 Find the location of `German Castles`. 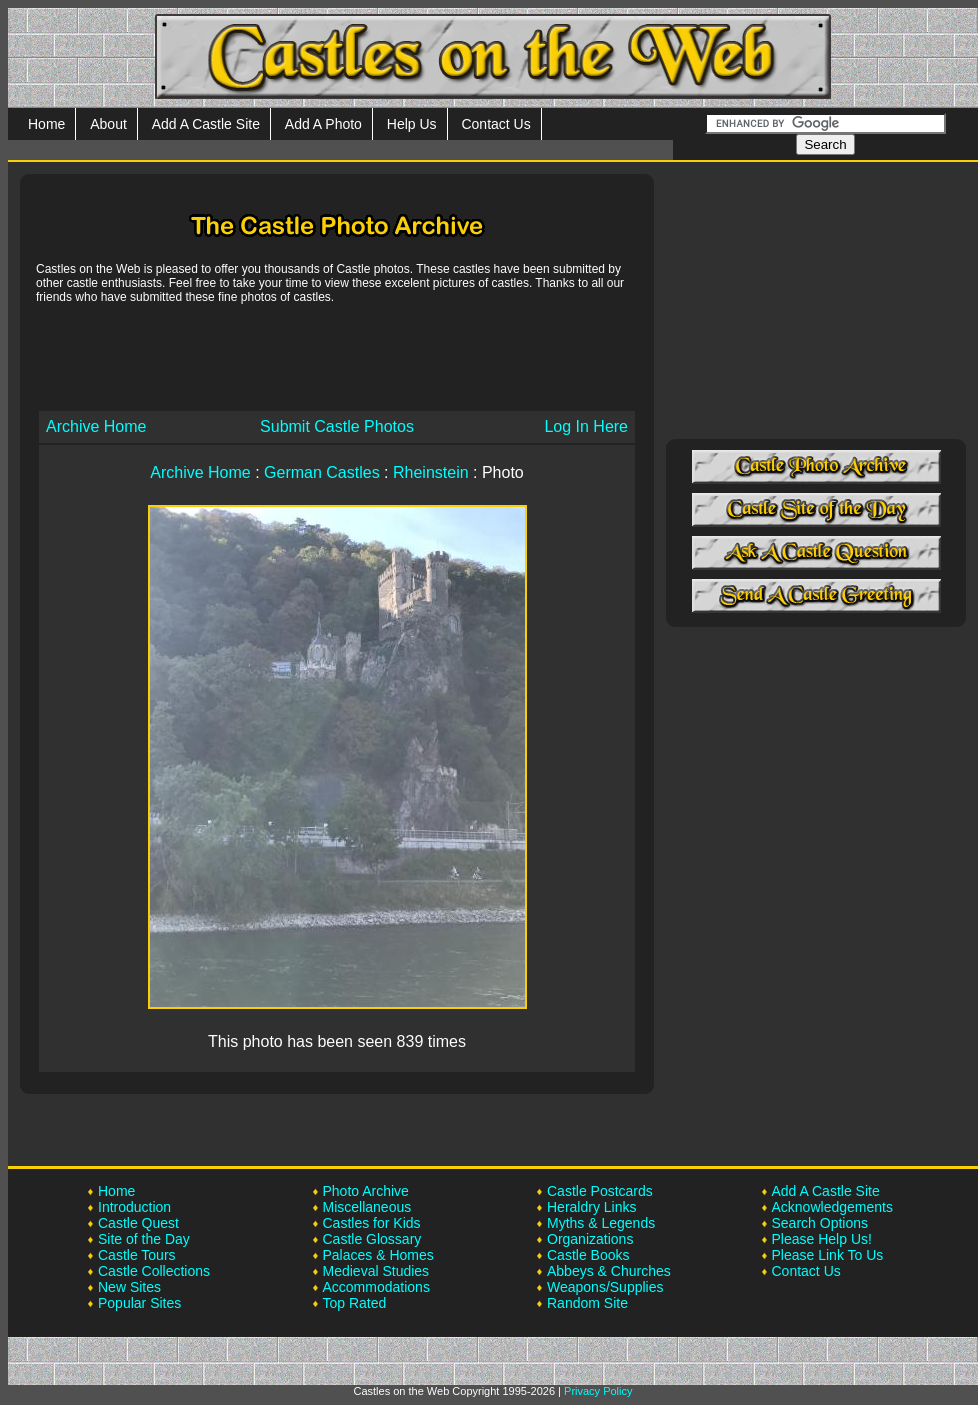

German Castles is located at coordinates (322, 472).